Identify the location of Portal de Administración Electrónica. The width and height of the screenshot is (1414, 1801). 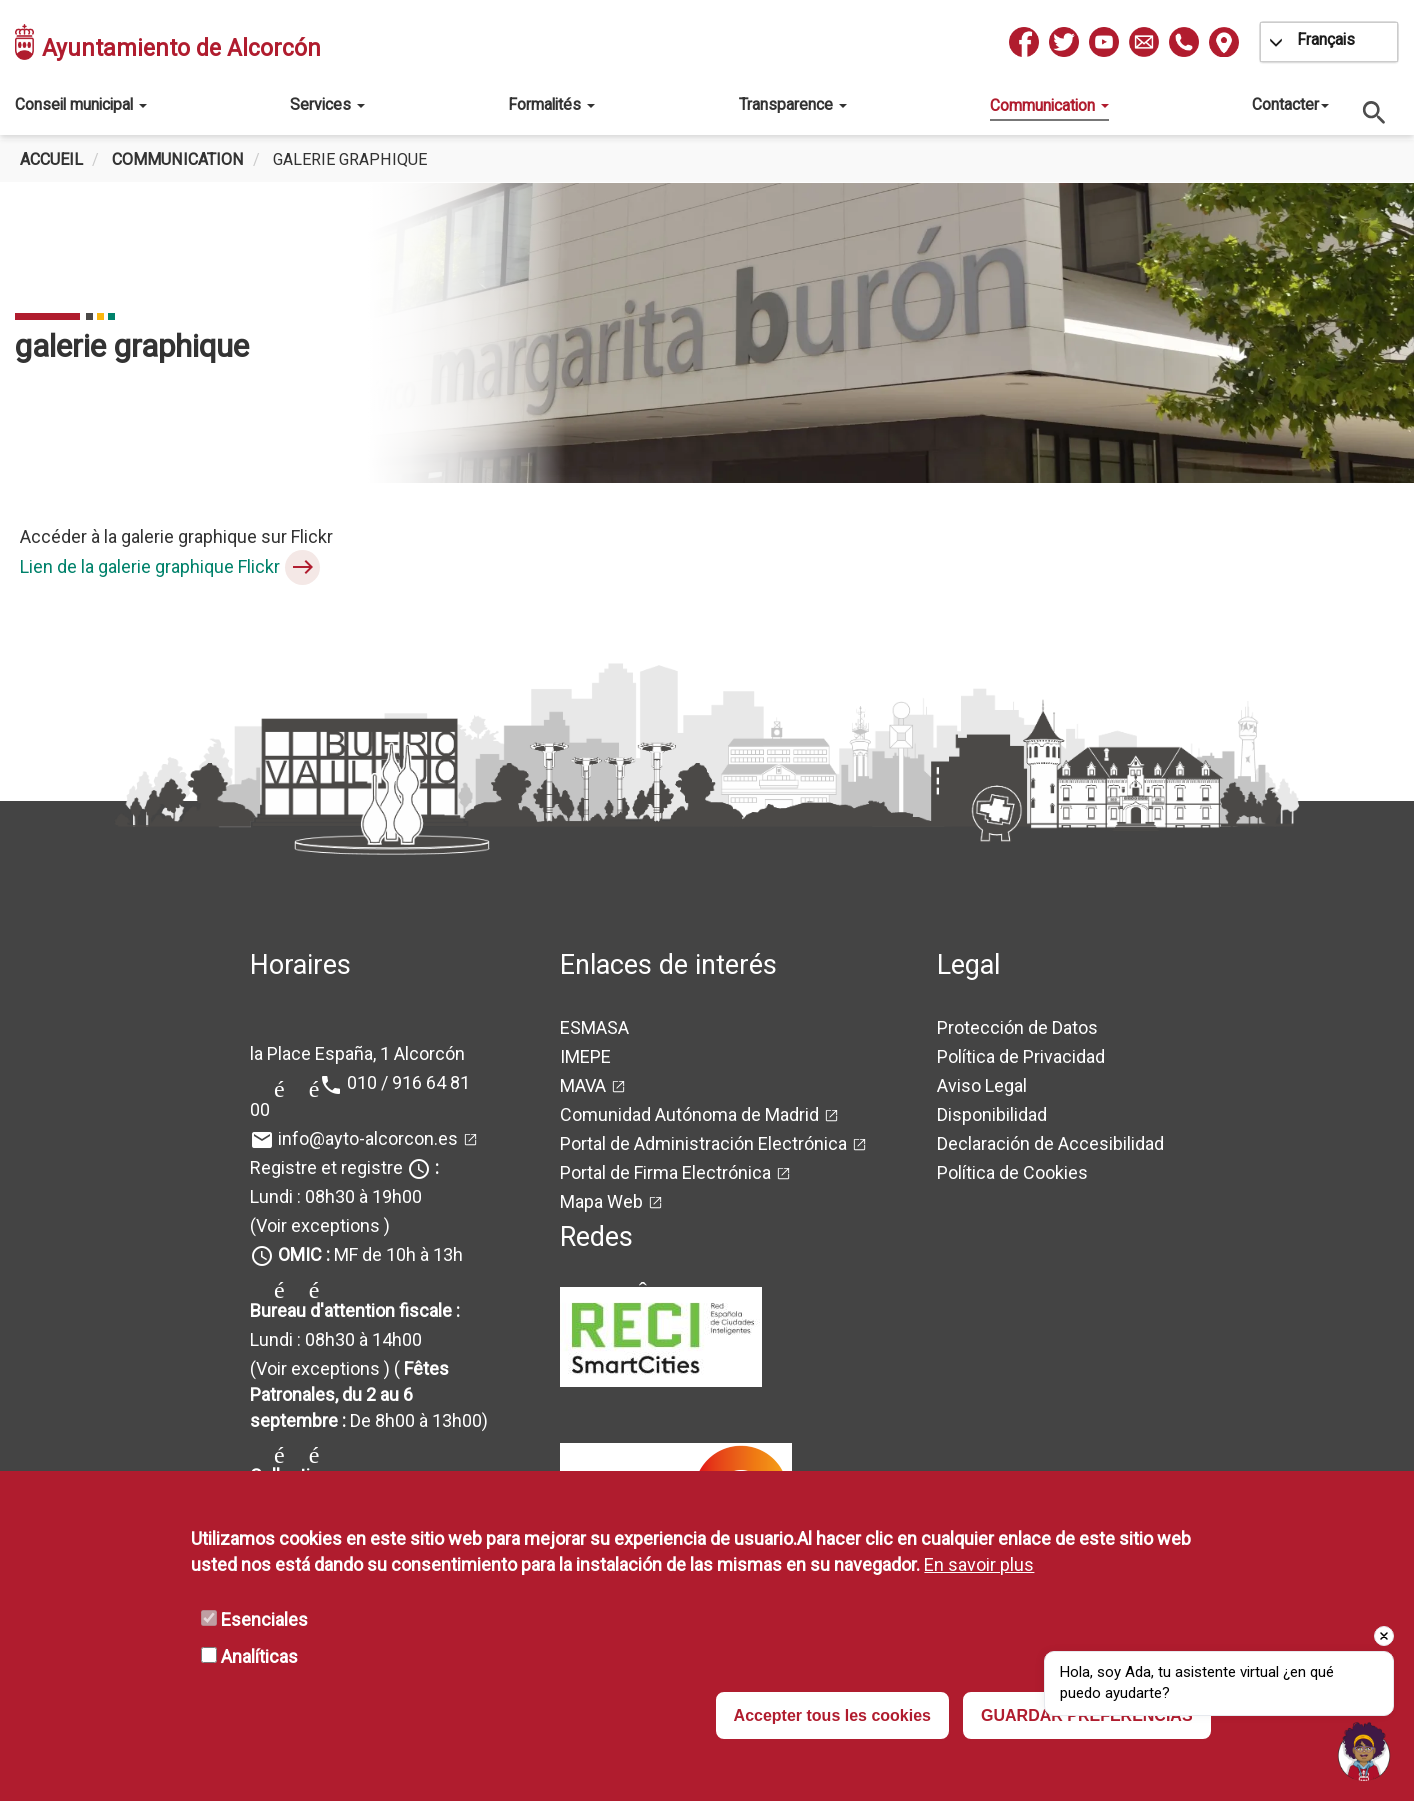
(703, 1143).